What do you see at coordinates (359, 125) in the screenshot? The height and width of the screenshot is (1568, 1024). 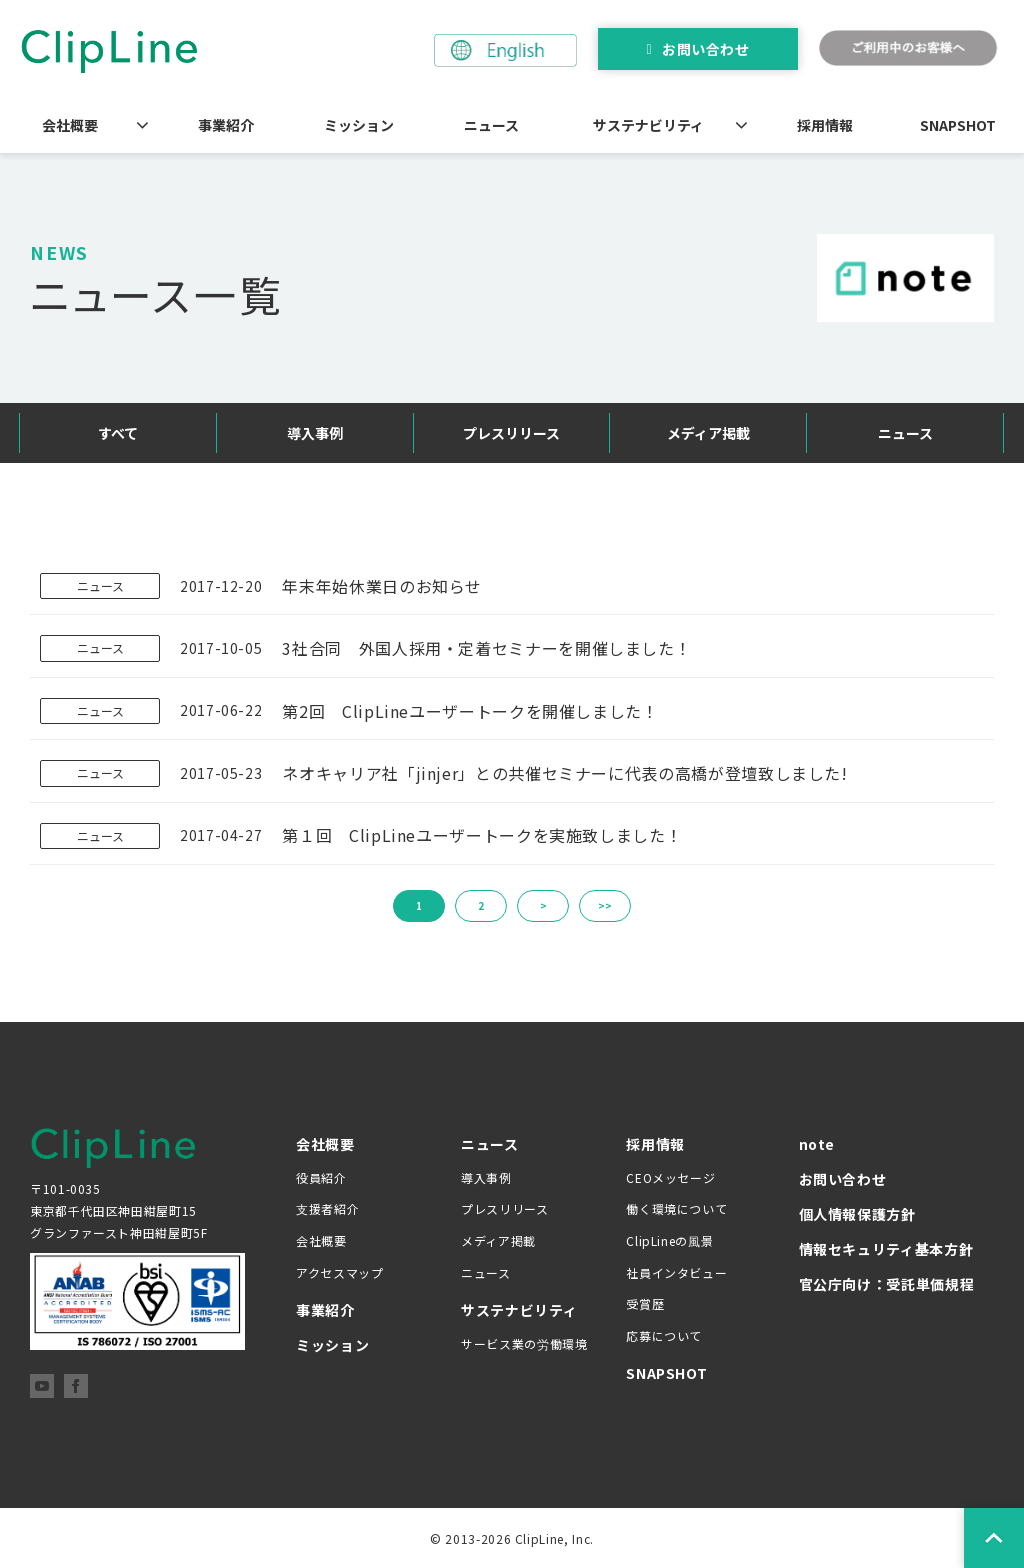 I see `ミッション` at bounding box center [359, 125].